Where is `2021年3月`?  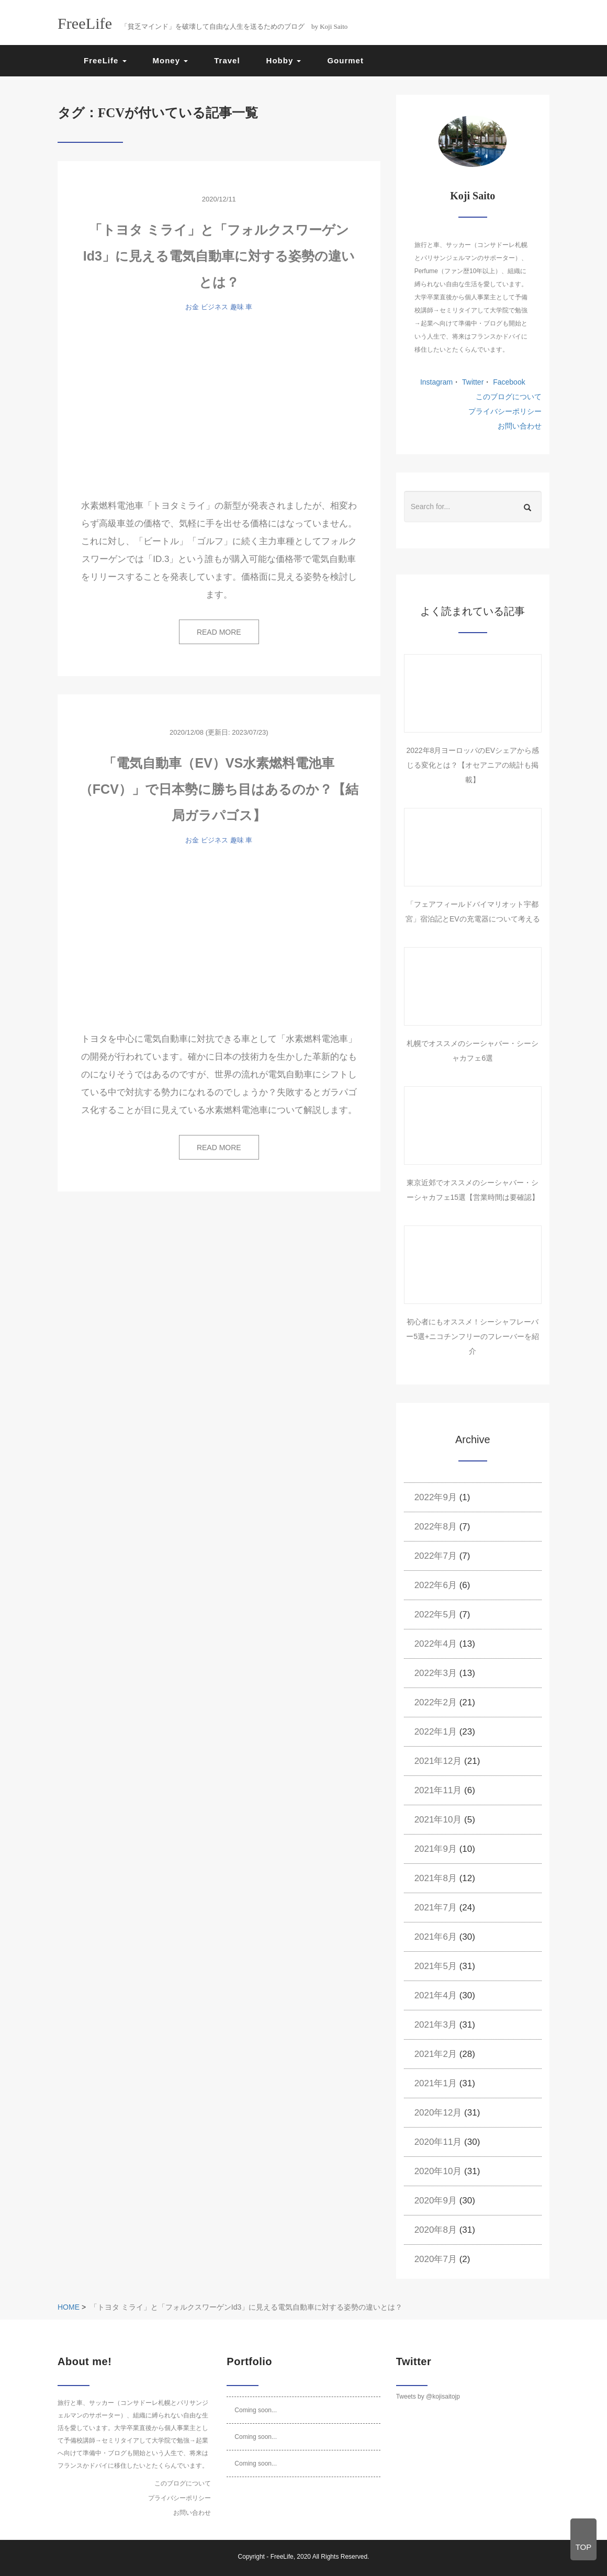
2021年3月 is located at coordinates (435, 2025).